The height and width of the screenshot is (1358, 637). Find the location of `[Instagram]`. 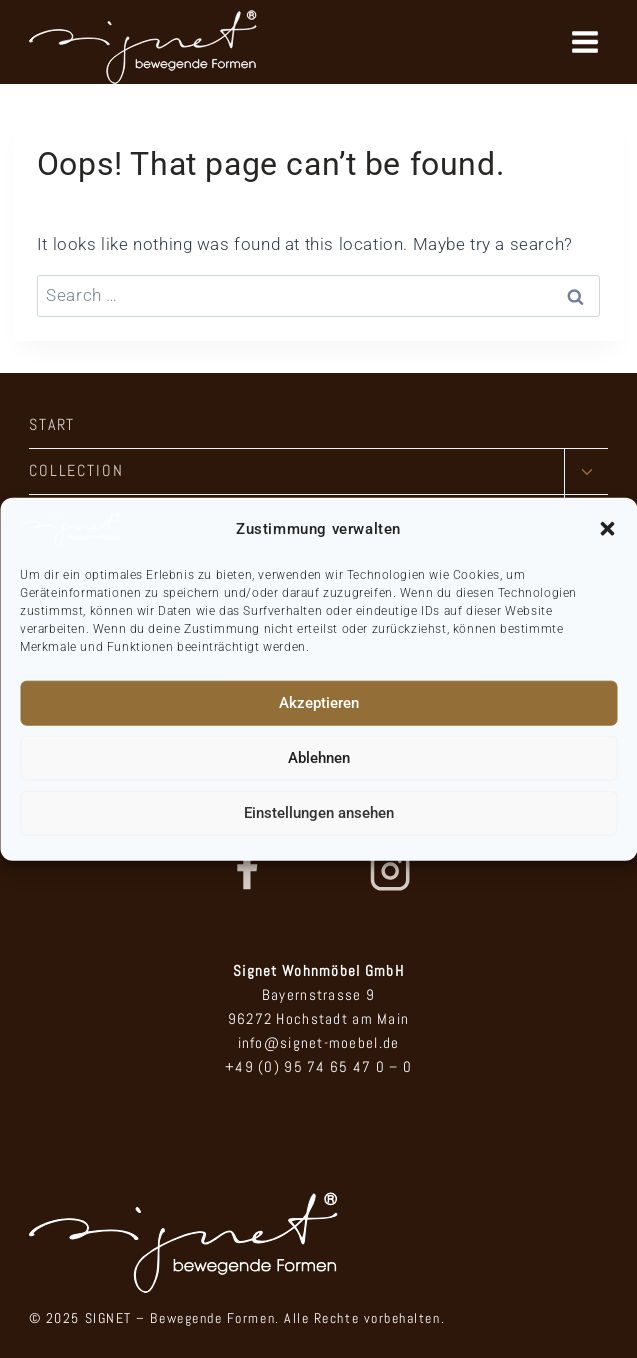

[Instagram] is located at coordinates (390, 871).